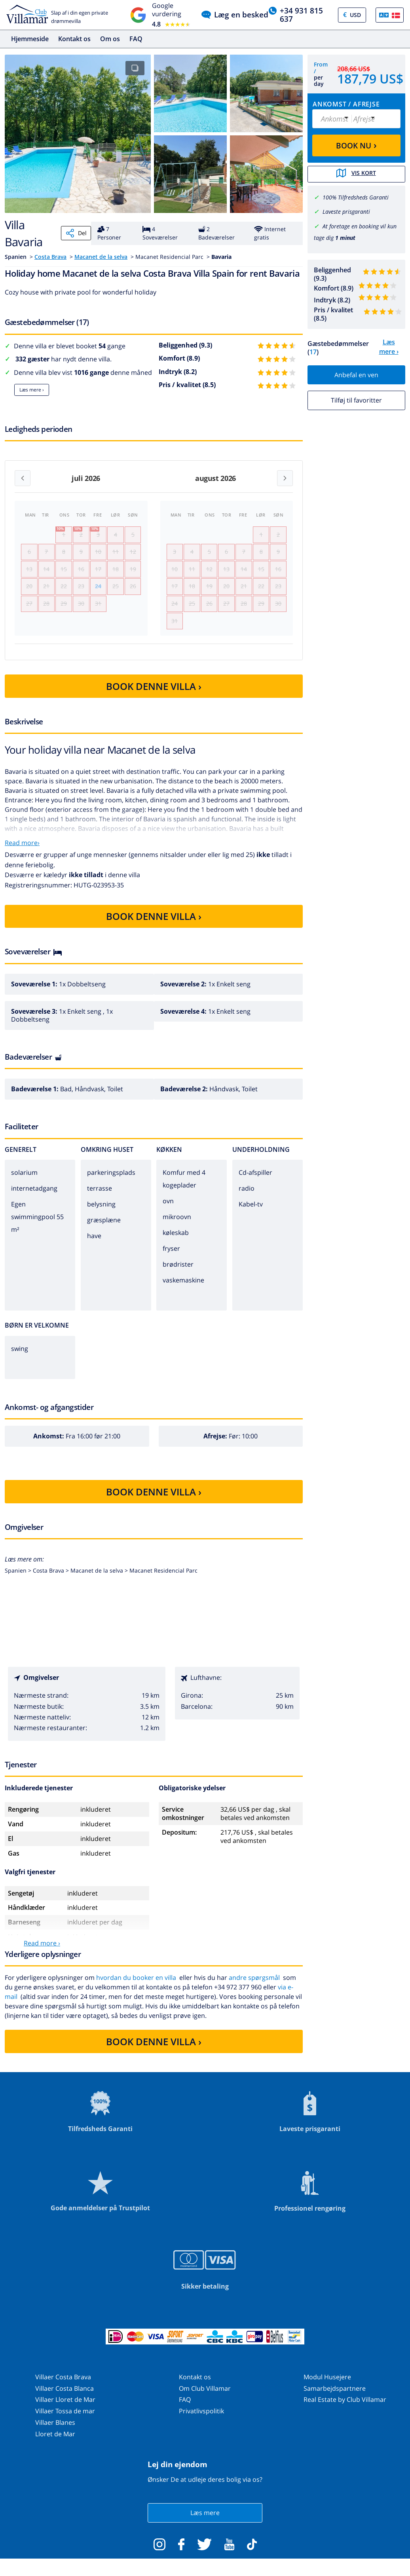 This screenshot has height=2576, width=410. I want to click on Vis kort, so click(356, 174).